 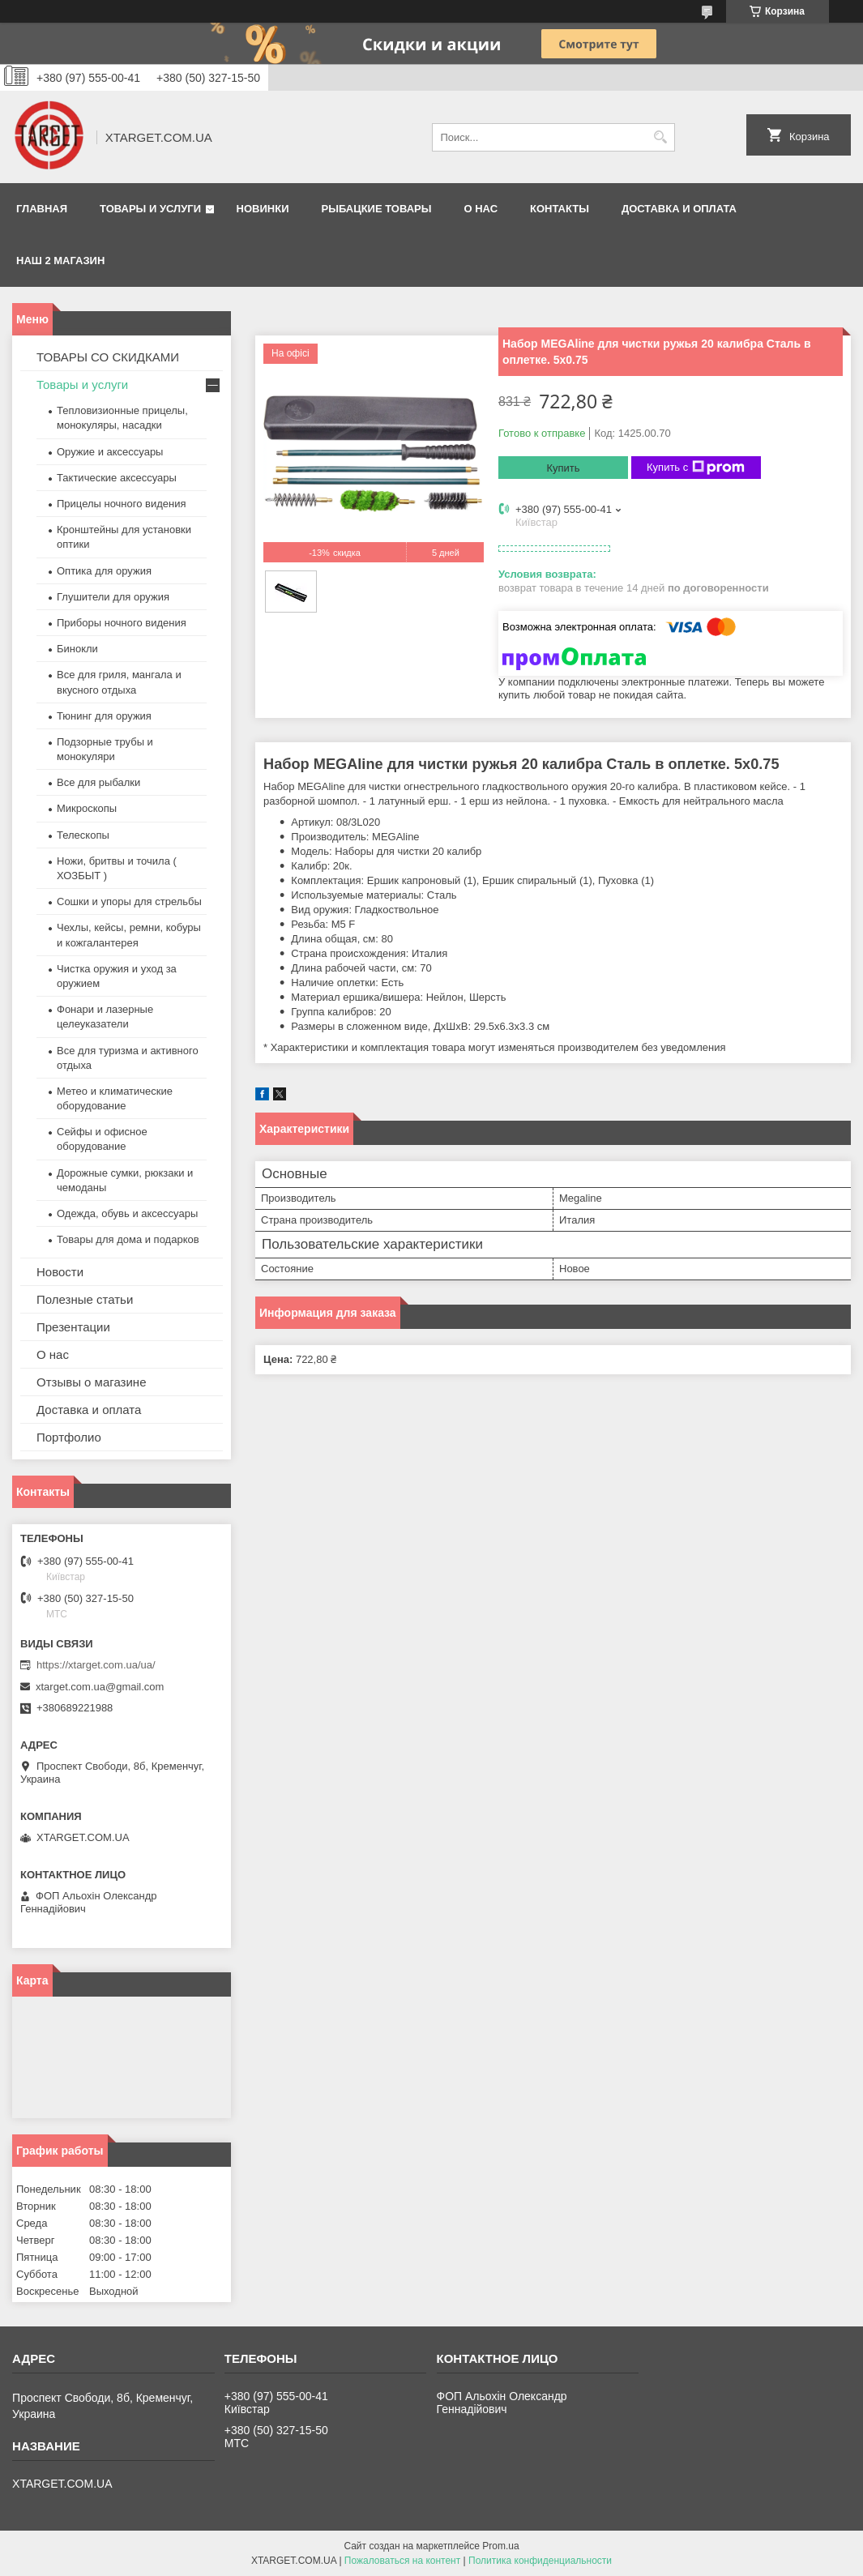 What do you see at coordinates (562, 468) in the screenshot?
I see `Купить` at bounding box center [562, 468].